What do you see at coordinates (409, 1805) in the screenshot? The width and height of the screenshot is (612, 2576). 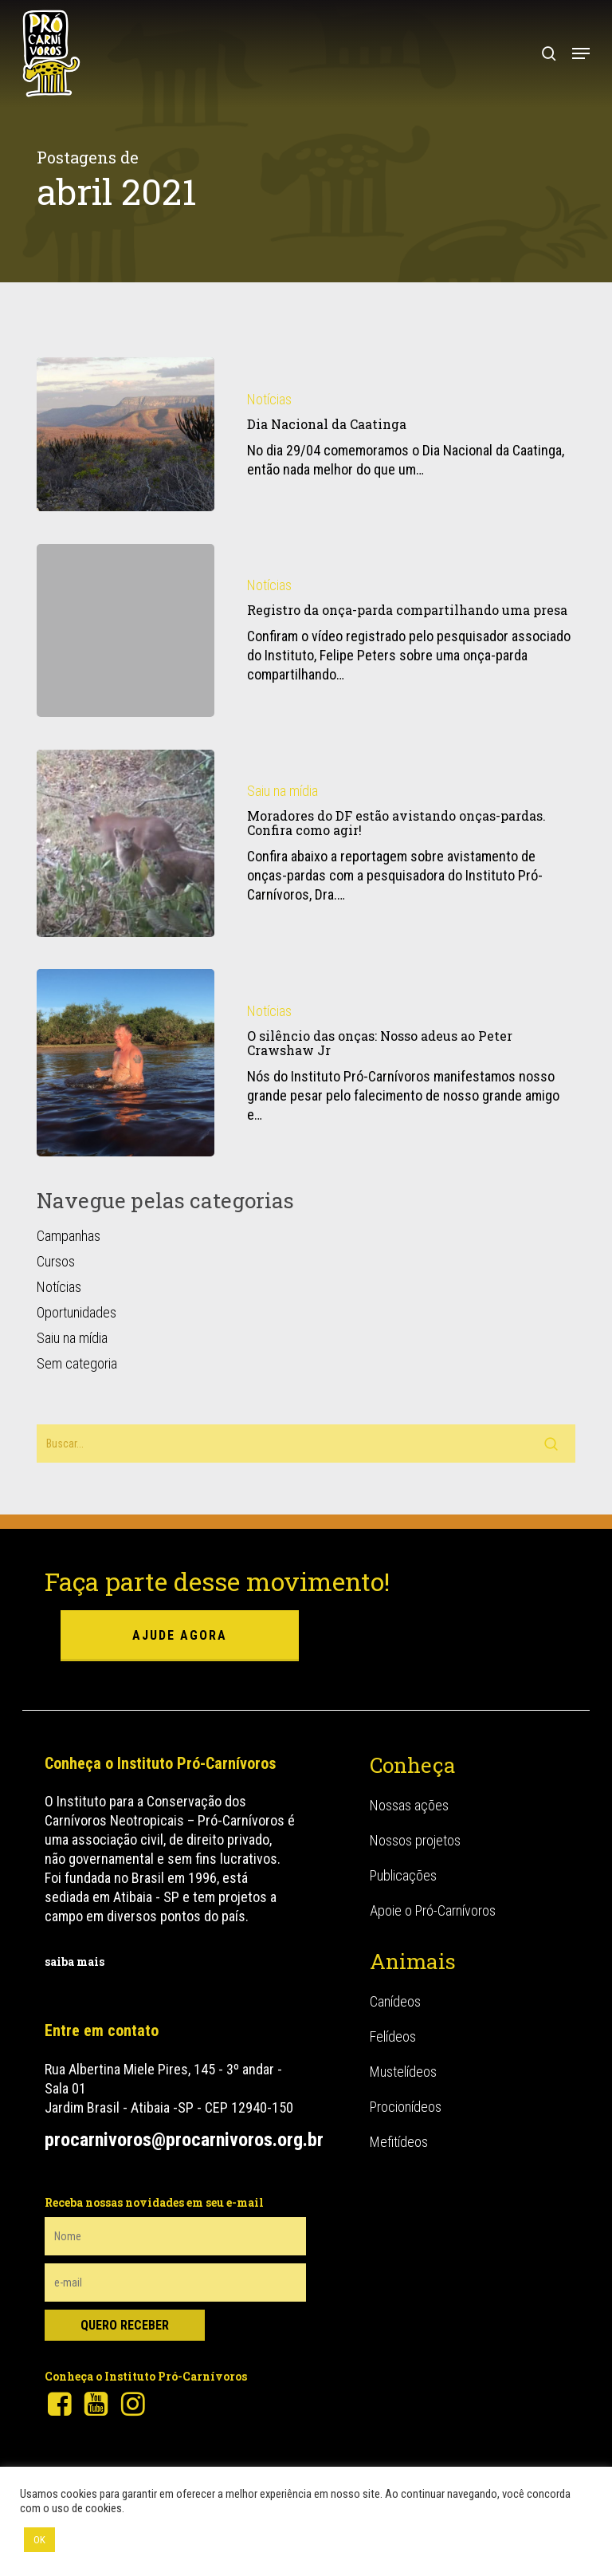 I see `Nossas ações` at bounding box center [409, 1805].